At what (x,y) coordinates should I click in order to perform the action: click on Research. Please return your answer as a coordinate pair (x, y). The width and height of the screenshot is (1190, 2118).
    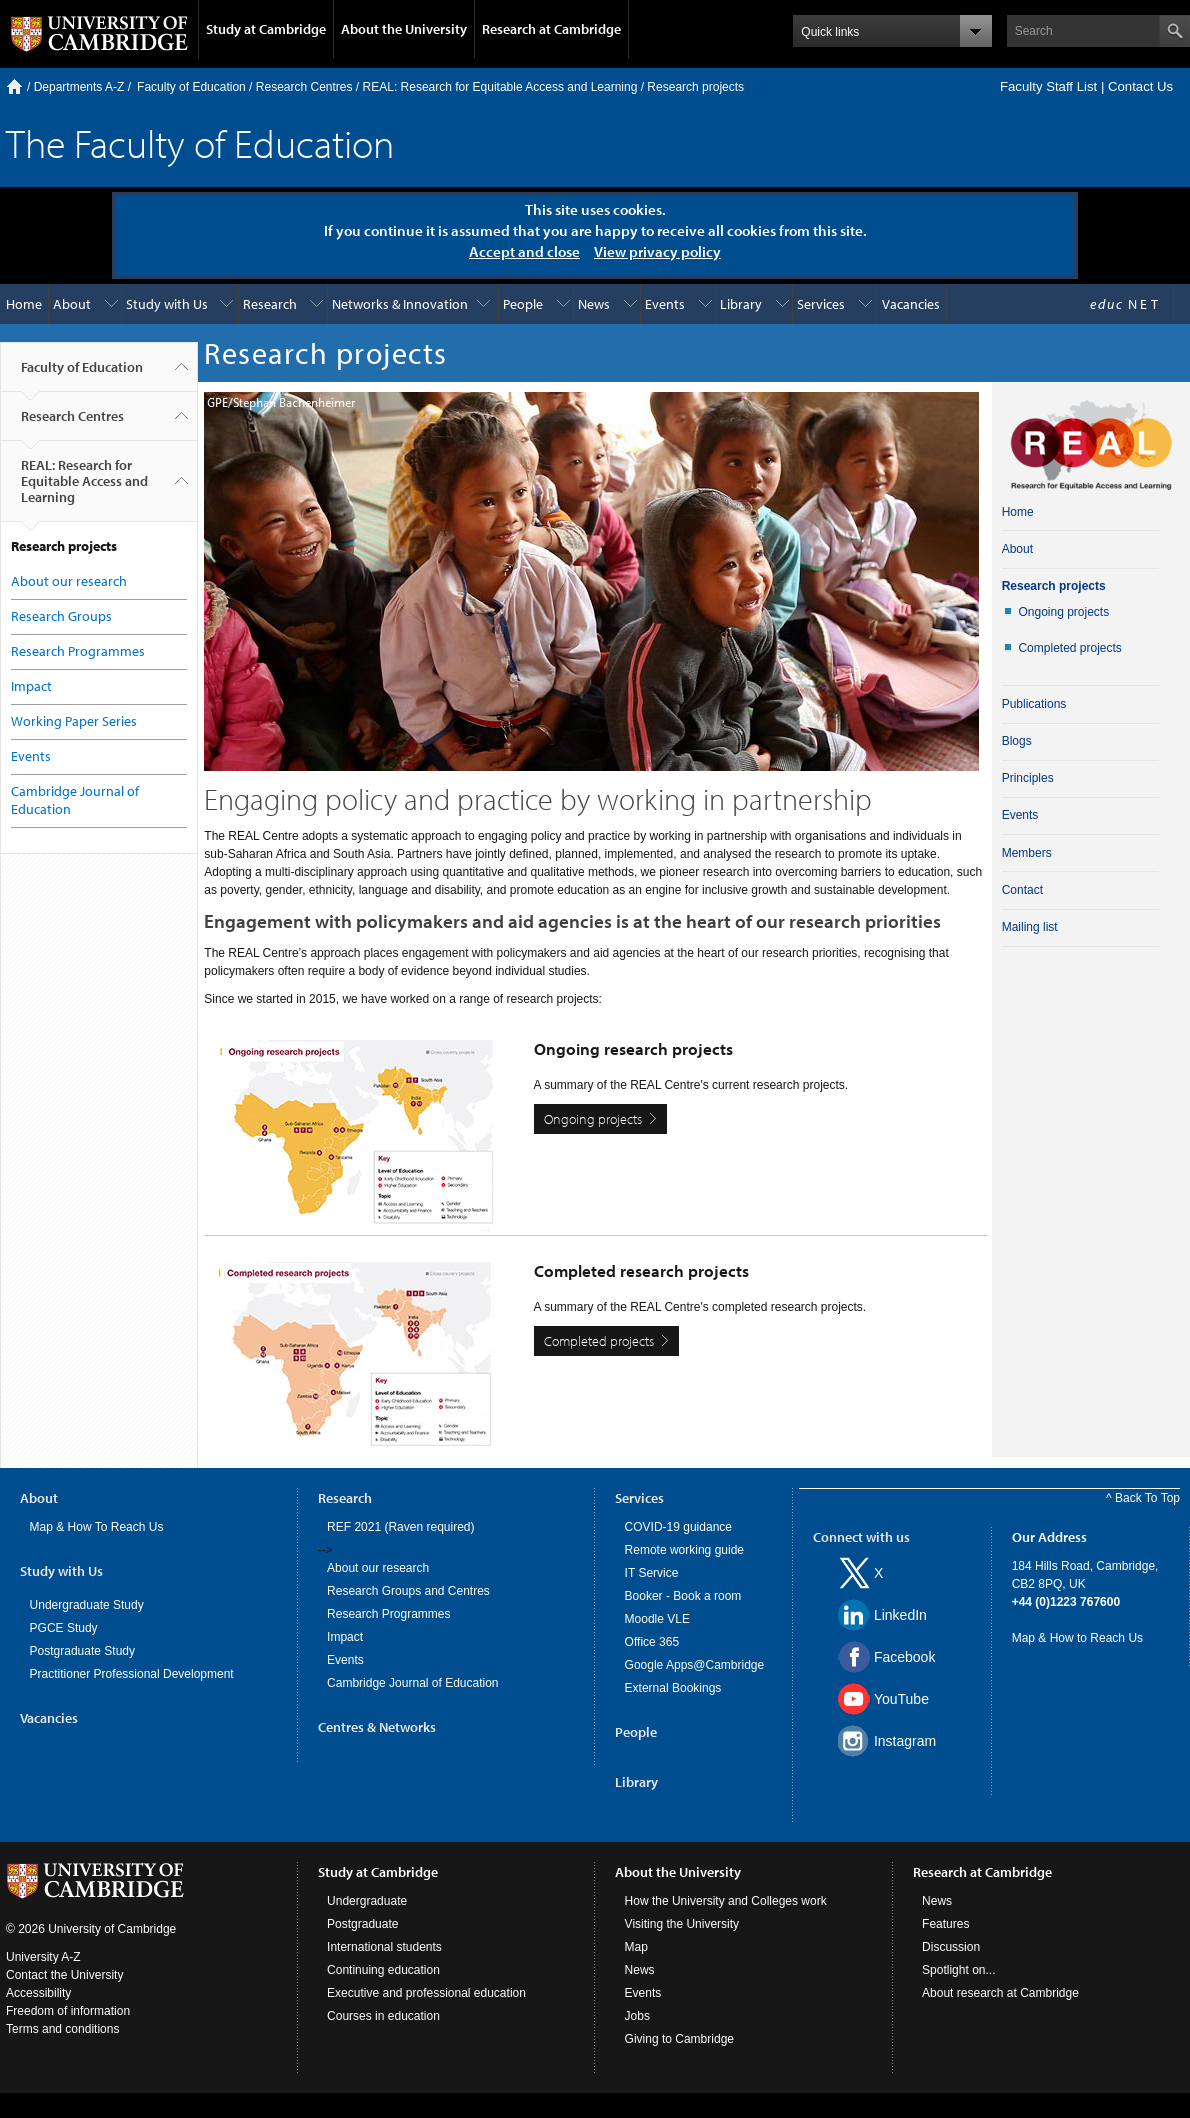
    Looking at the image, I should click on (270, 304).